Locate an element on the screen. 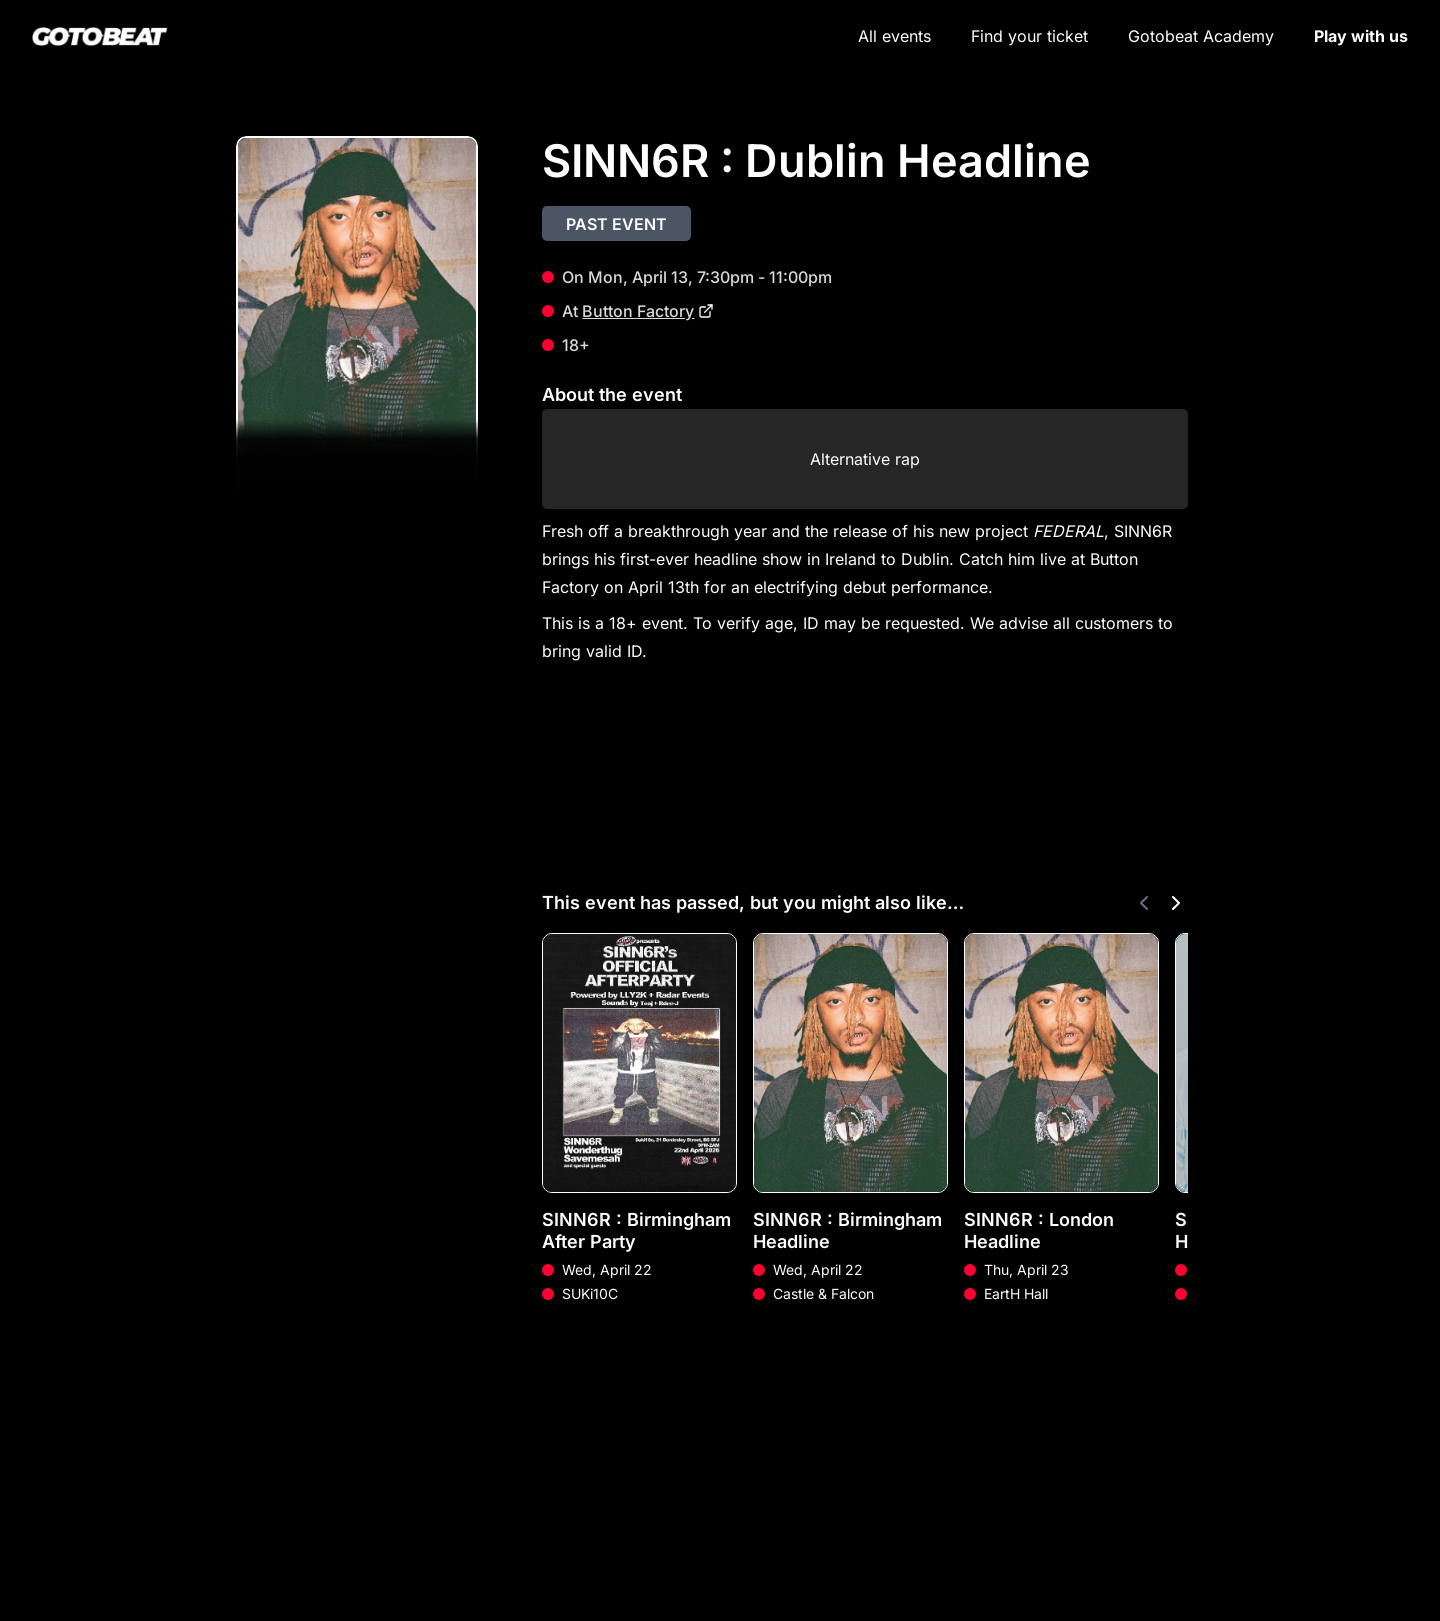  Find your ticket is located at coordinates (1029, 36).